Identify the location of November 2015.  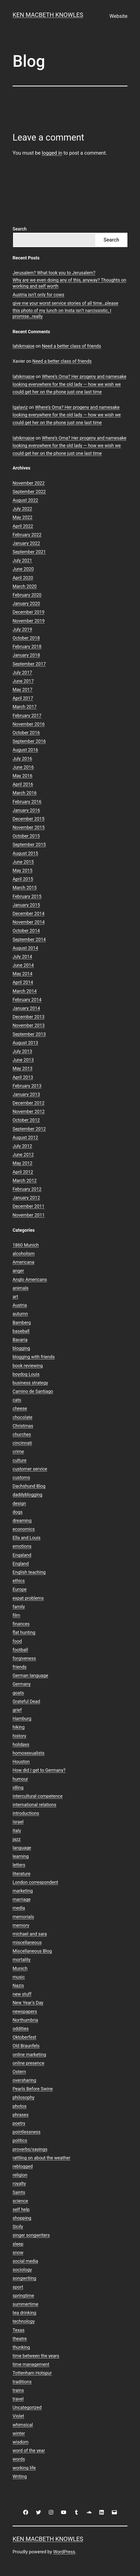
(29, 827).